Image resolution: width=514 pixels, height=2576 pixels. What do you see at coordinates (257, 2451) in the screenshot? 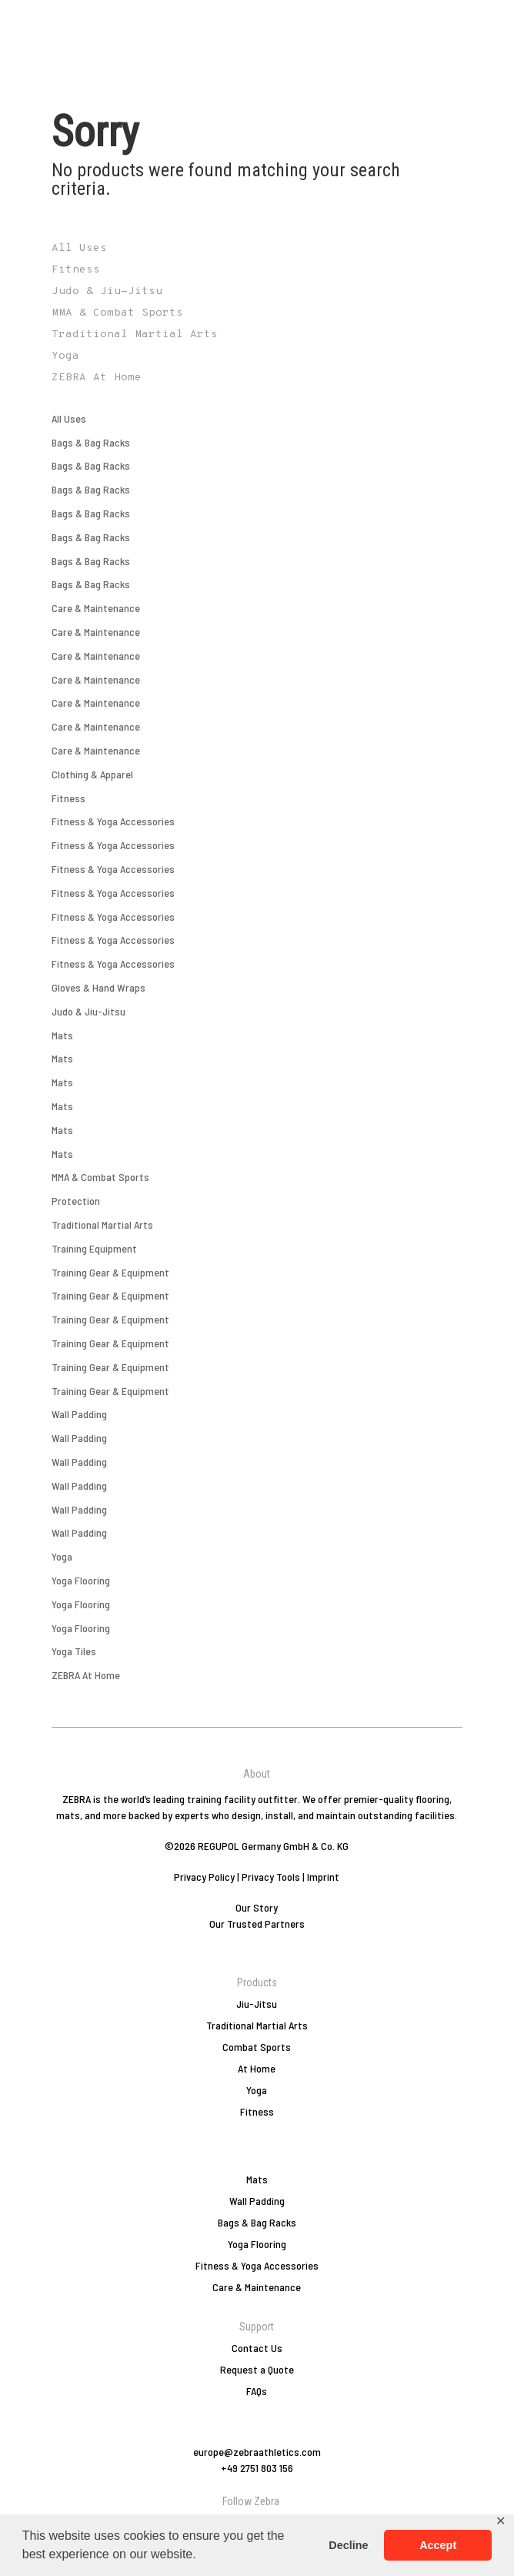
I see `europe@zebraathletics.com` at bounding box center [257, 2451].